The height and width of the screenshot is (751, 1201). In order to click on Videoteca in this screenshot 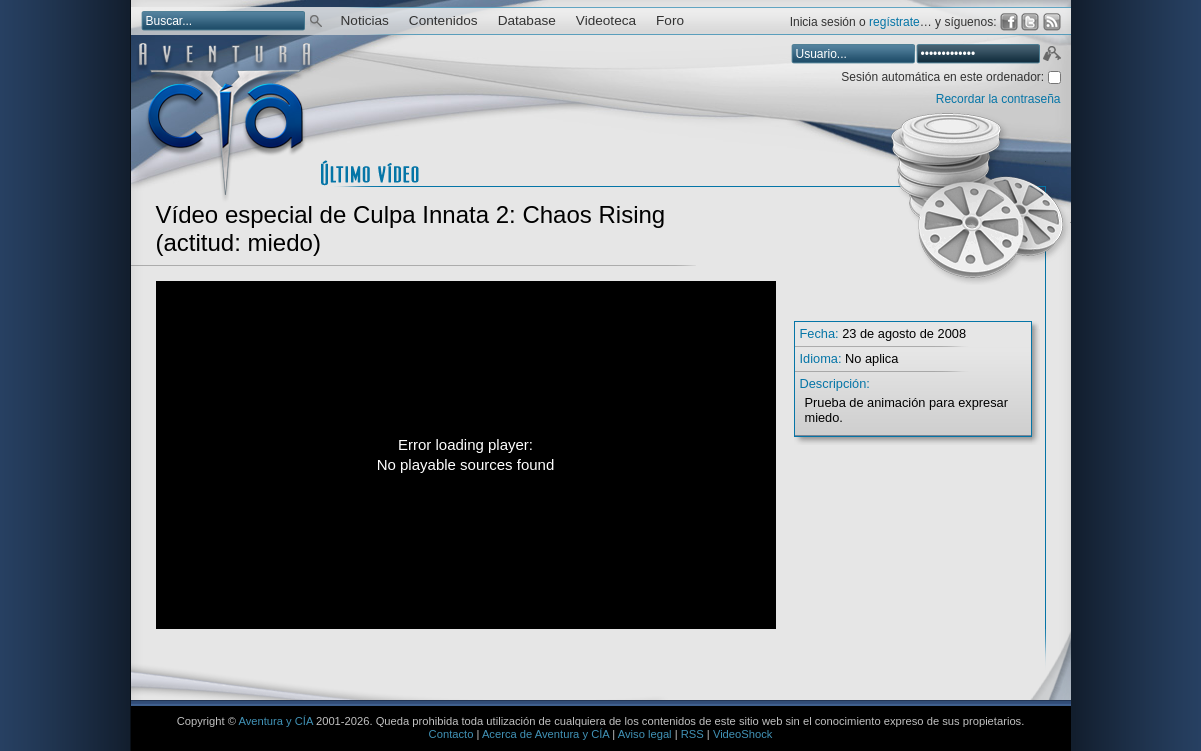, I will do `click(606, 20)`.